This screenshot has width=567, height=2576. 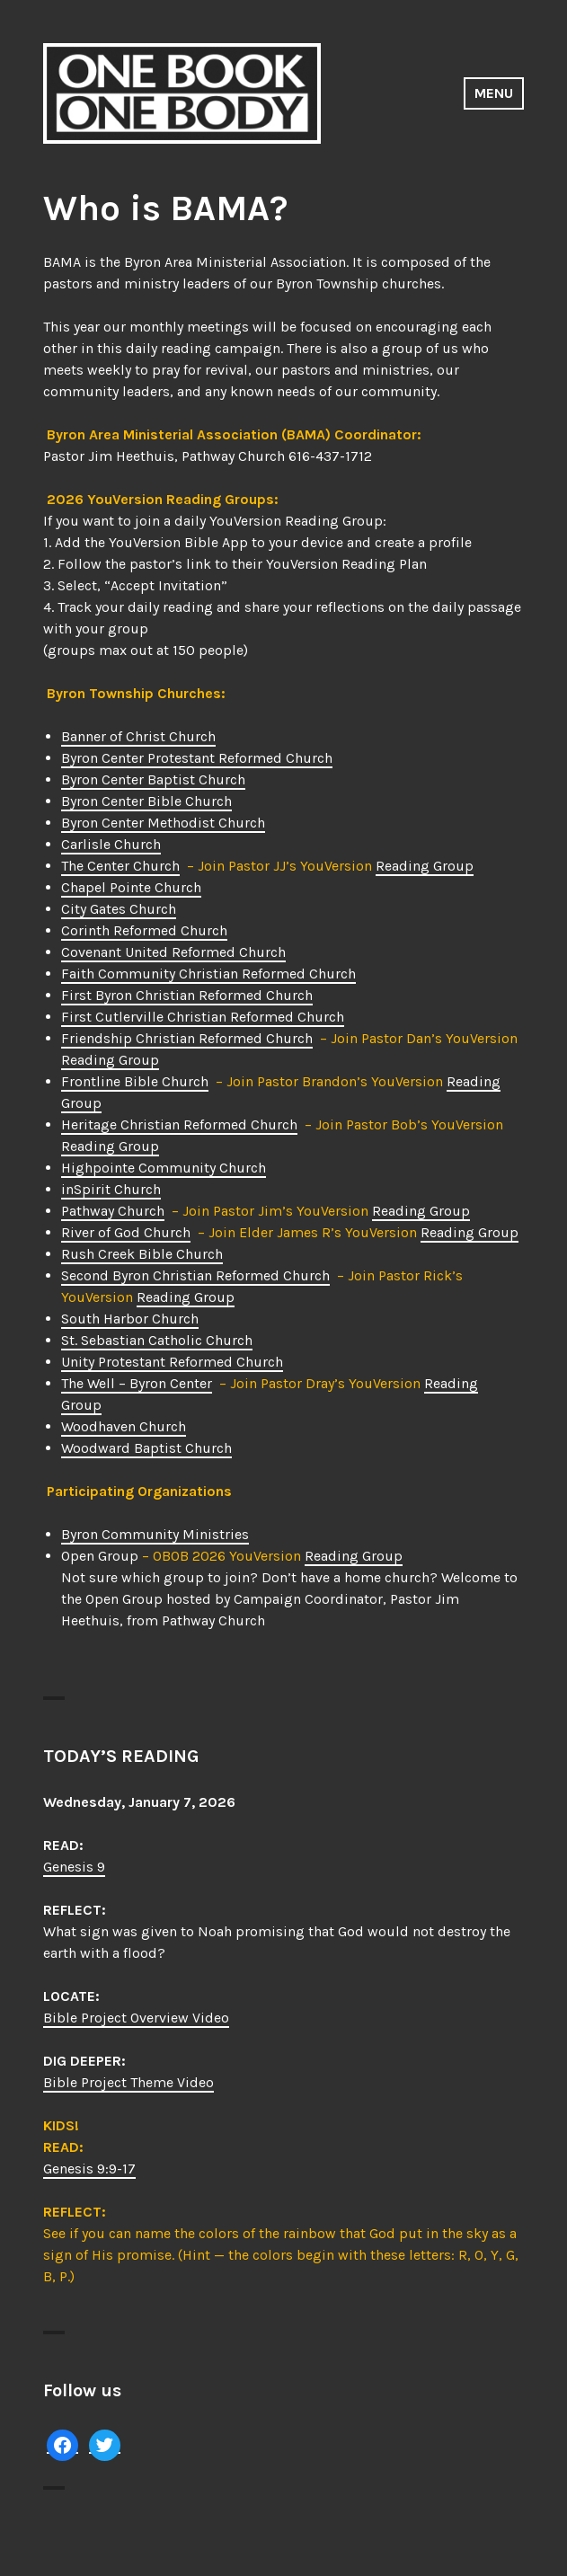 What do you see at coordinates (136, 2017) in the screenshot?
I see `Bible Project Overview Video` at bounding box center [136, 2017].